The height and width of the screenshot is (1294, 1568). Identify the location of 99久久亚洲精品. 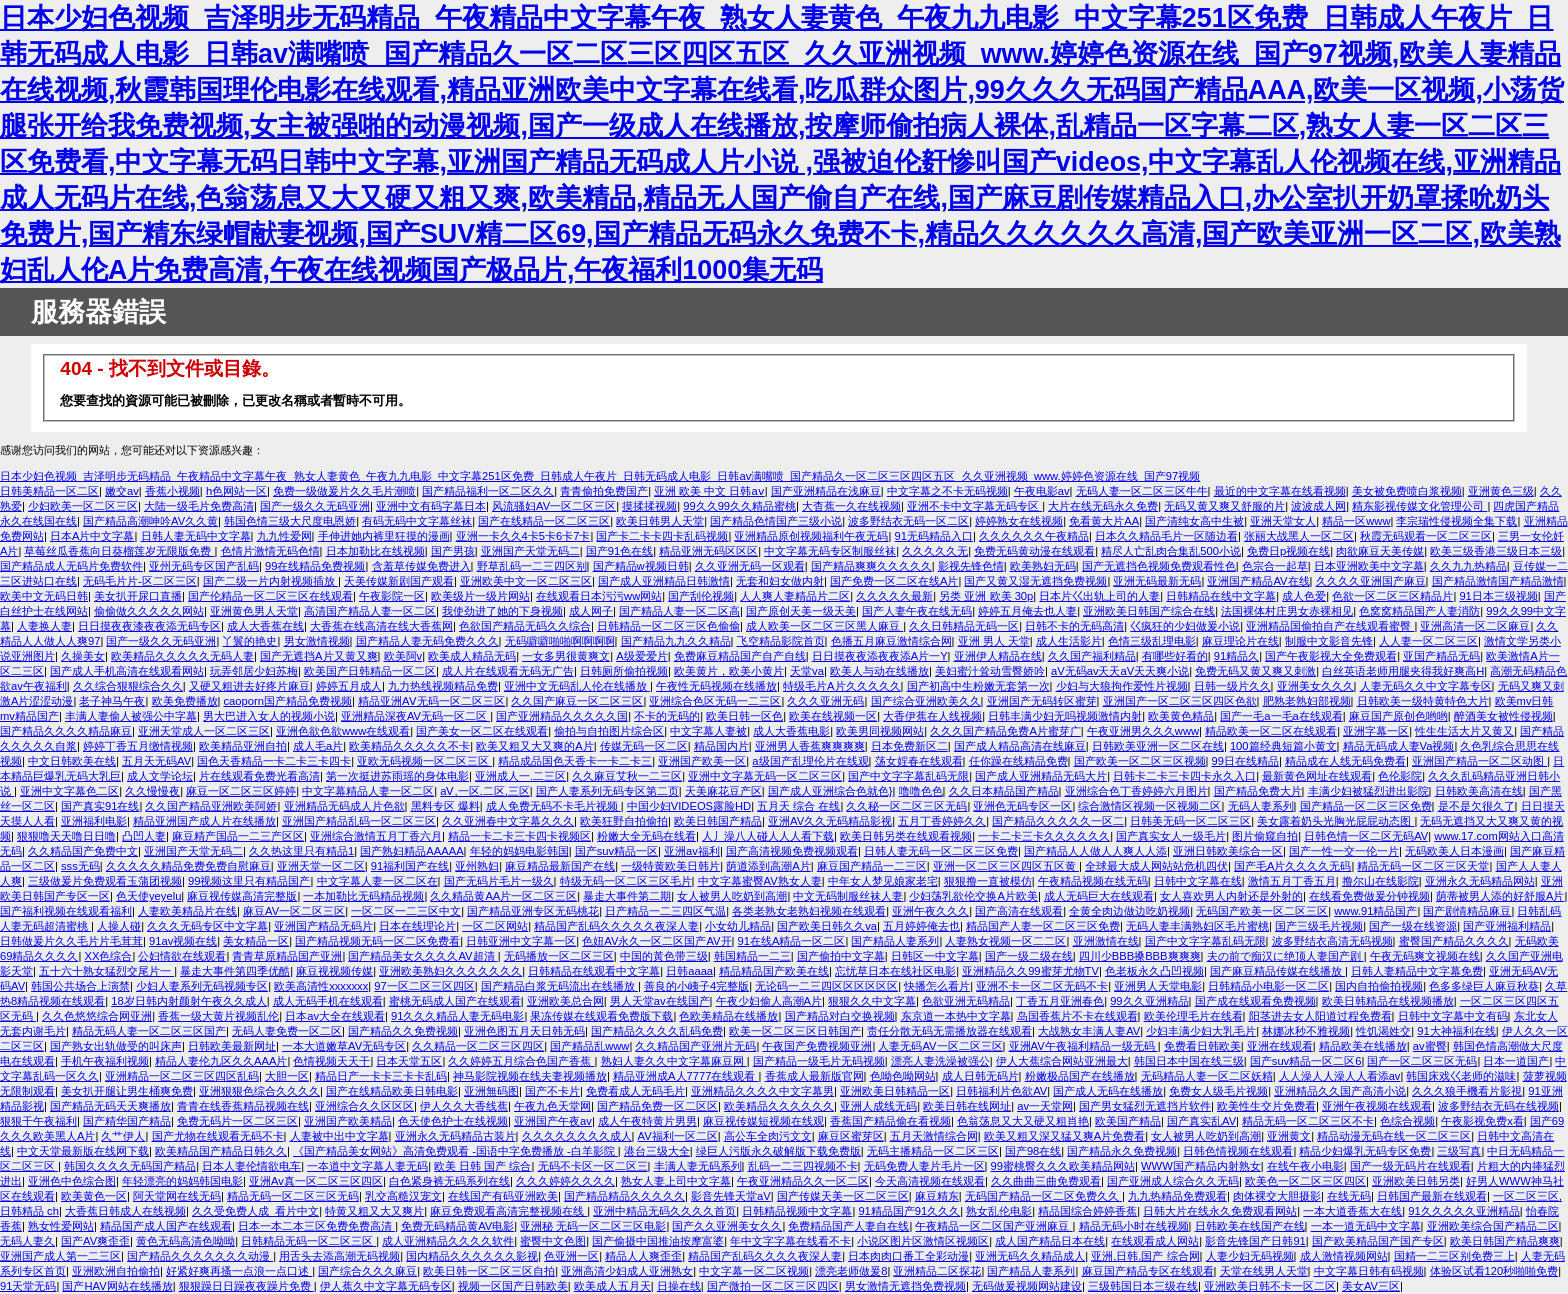
(1149, 1001).